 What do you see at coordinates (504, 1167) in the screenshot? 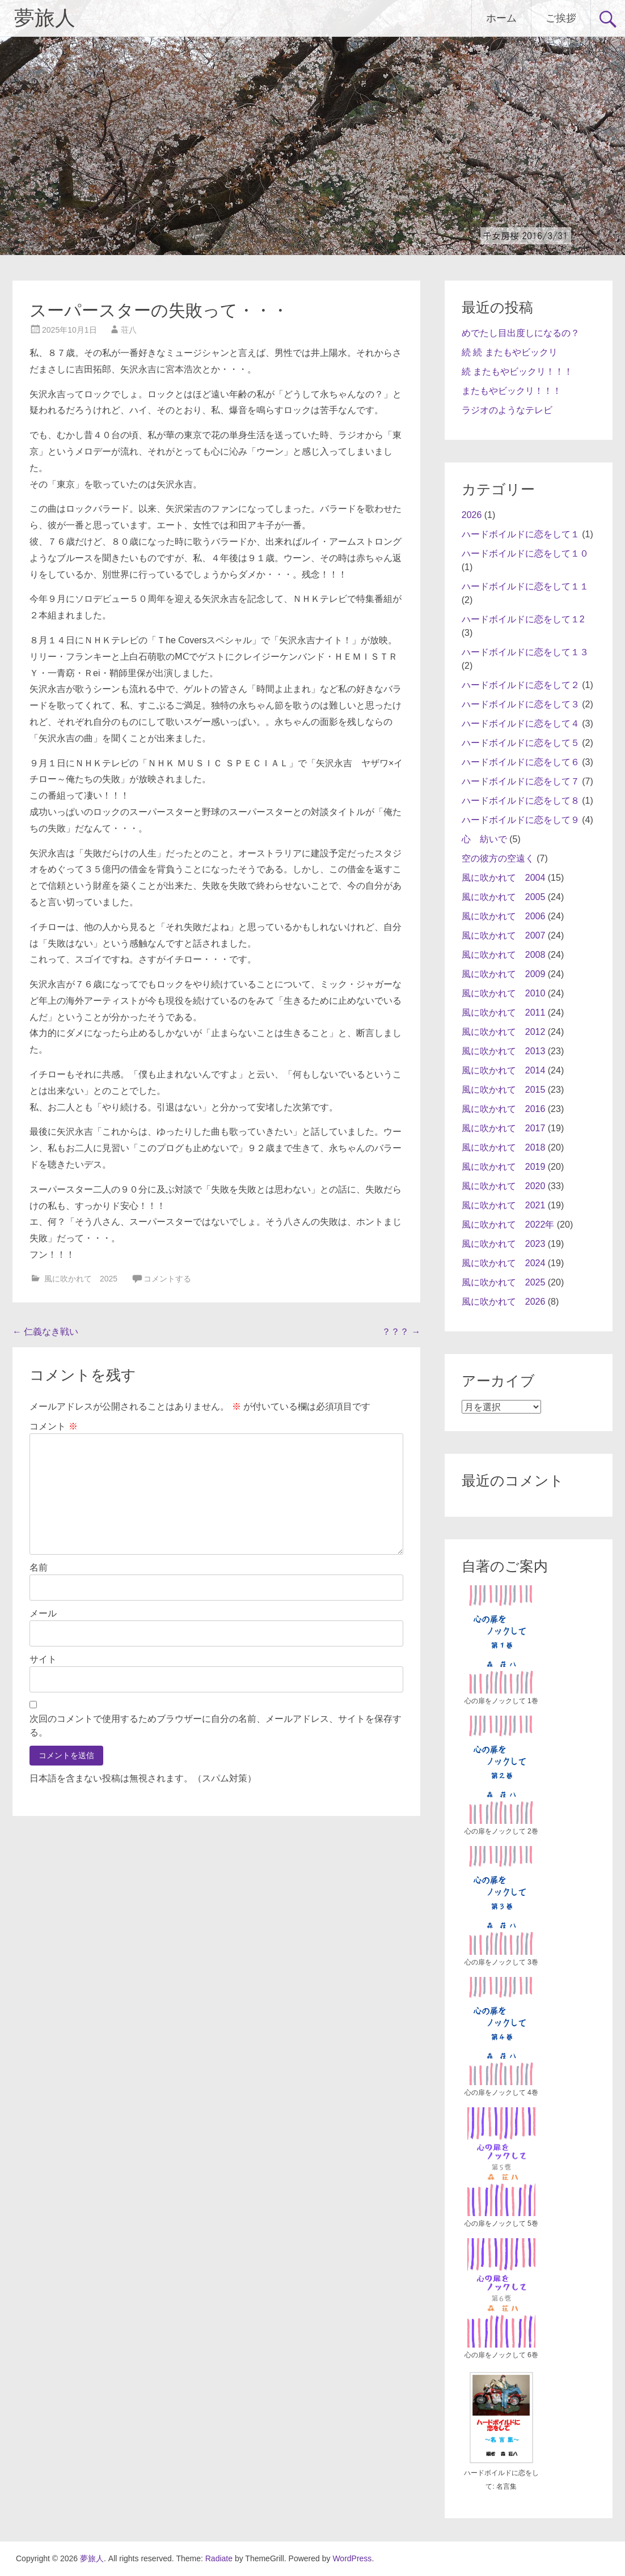
I see `風に吹かれて 2019` at bounding box center [504, 1167].